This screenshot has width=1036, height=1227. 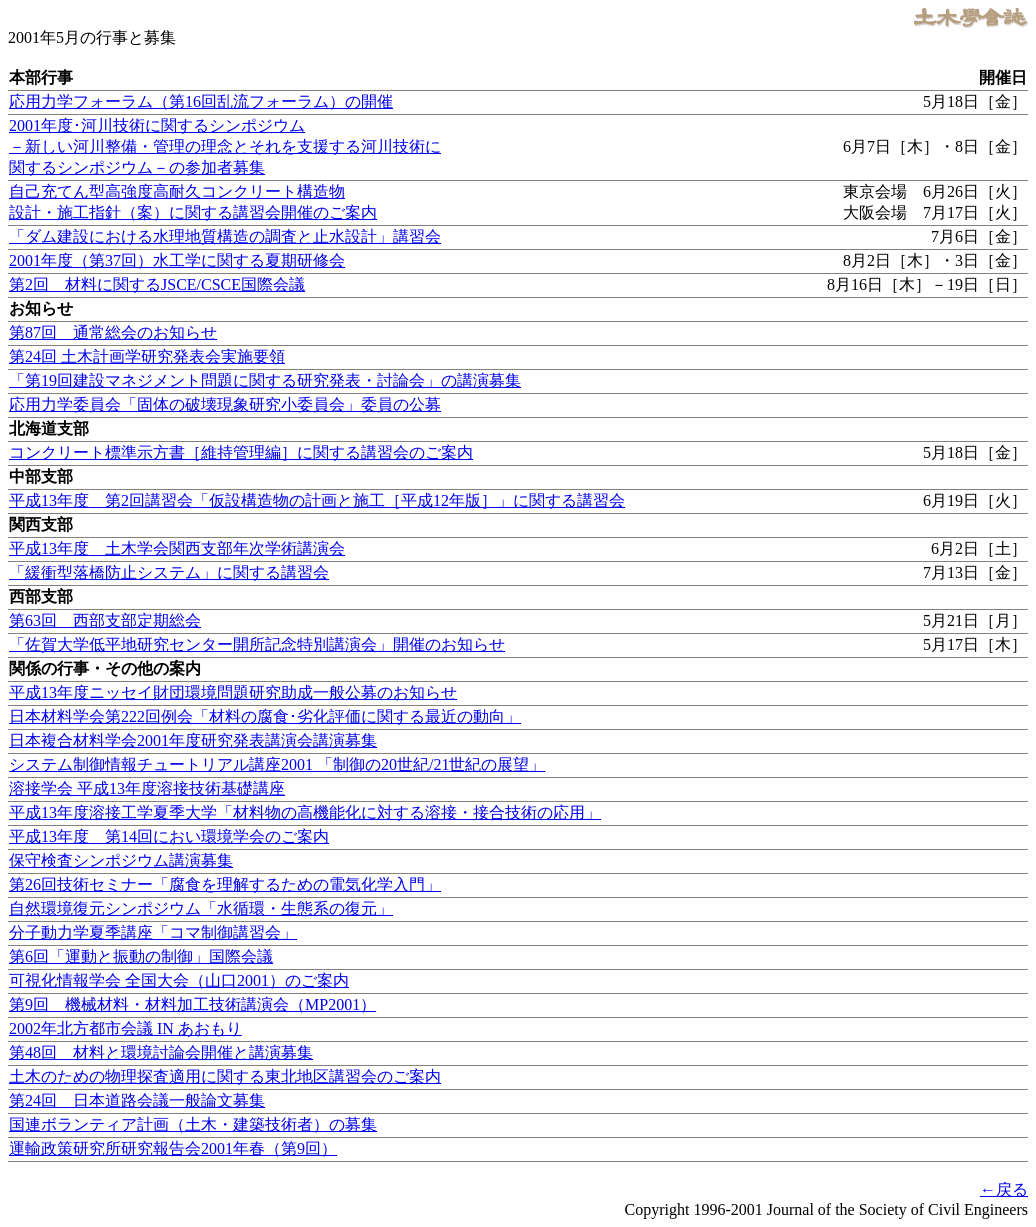 I want to click on 保守検査シンポジウム講演募集, so click(x=121, y=860).